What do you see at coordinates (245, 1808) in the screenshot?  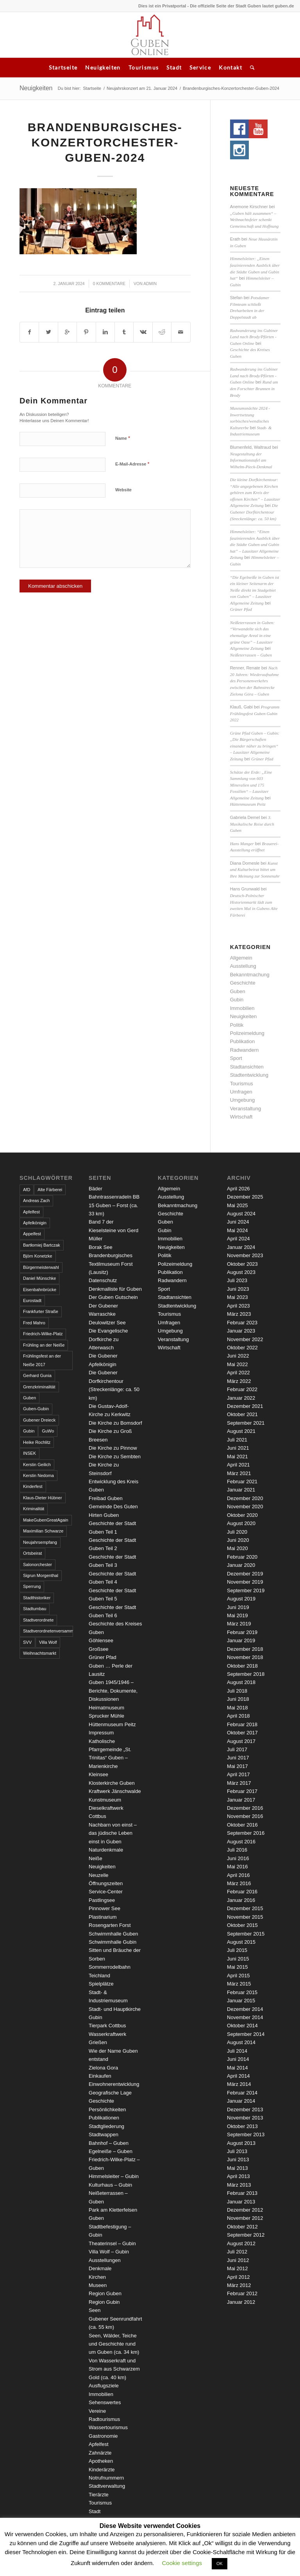 I see `Dezember 2016` at bounding box center [245, 1808].